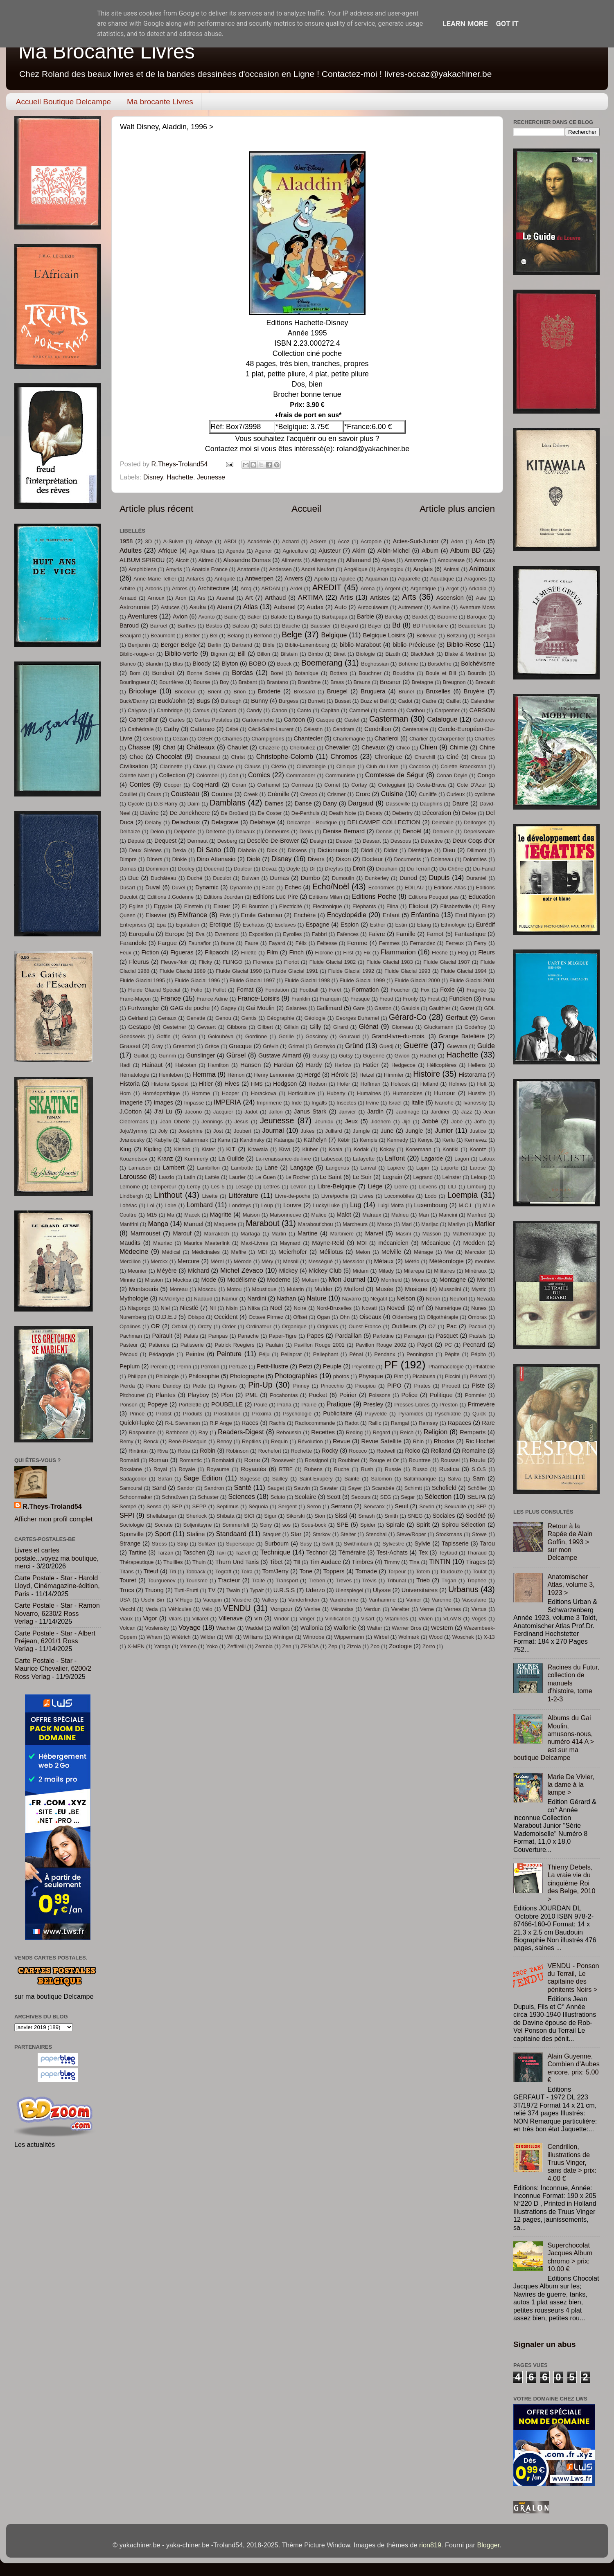 Image resolution: width=614 pixels, height=2576 pixels. Describe the element at coordinates (131, 550) in the screenshot. I see `Adultes` at that location.